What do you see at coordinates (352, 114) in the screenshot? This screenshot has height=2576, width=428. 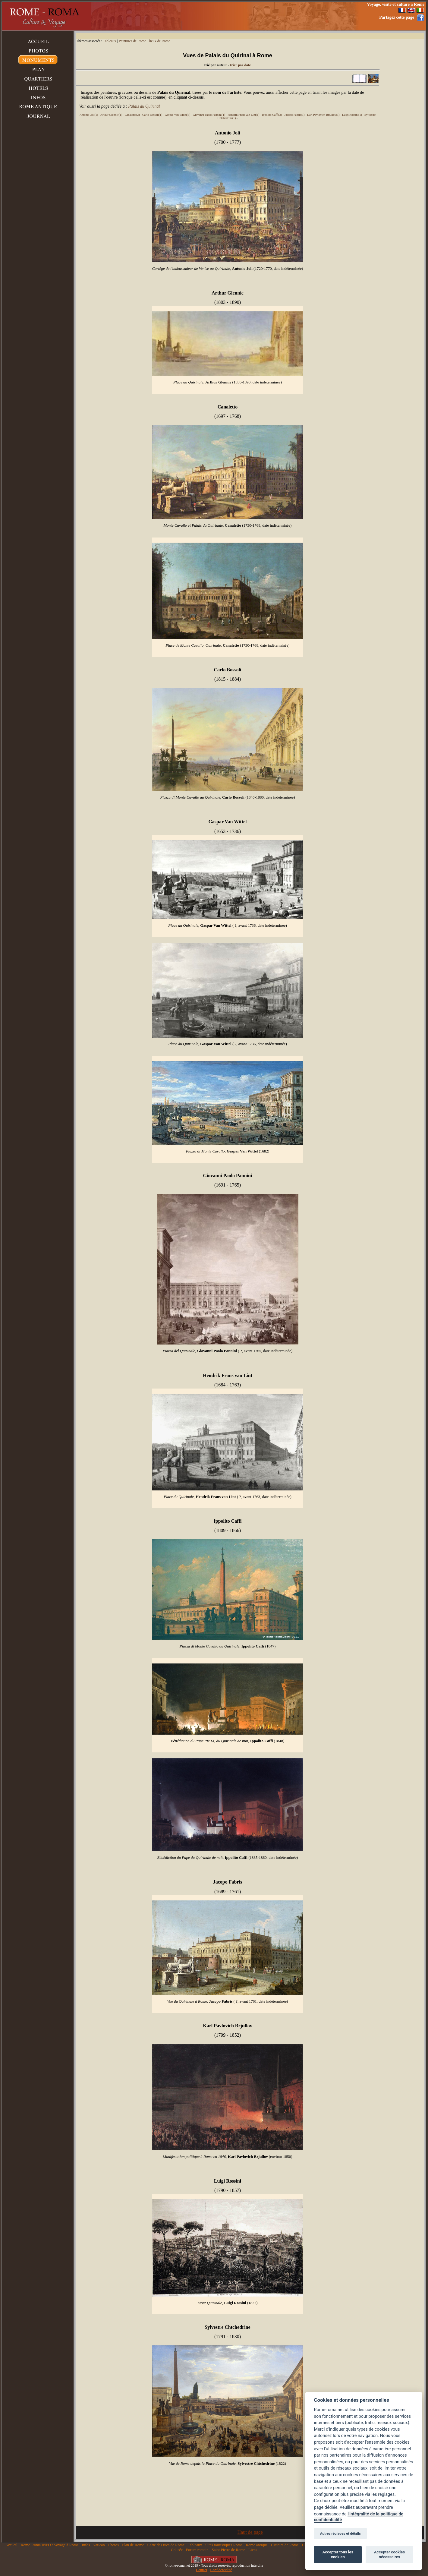 I see `Luigi Rossini(1)` at bounding box center [352, 114].